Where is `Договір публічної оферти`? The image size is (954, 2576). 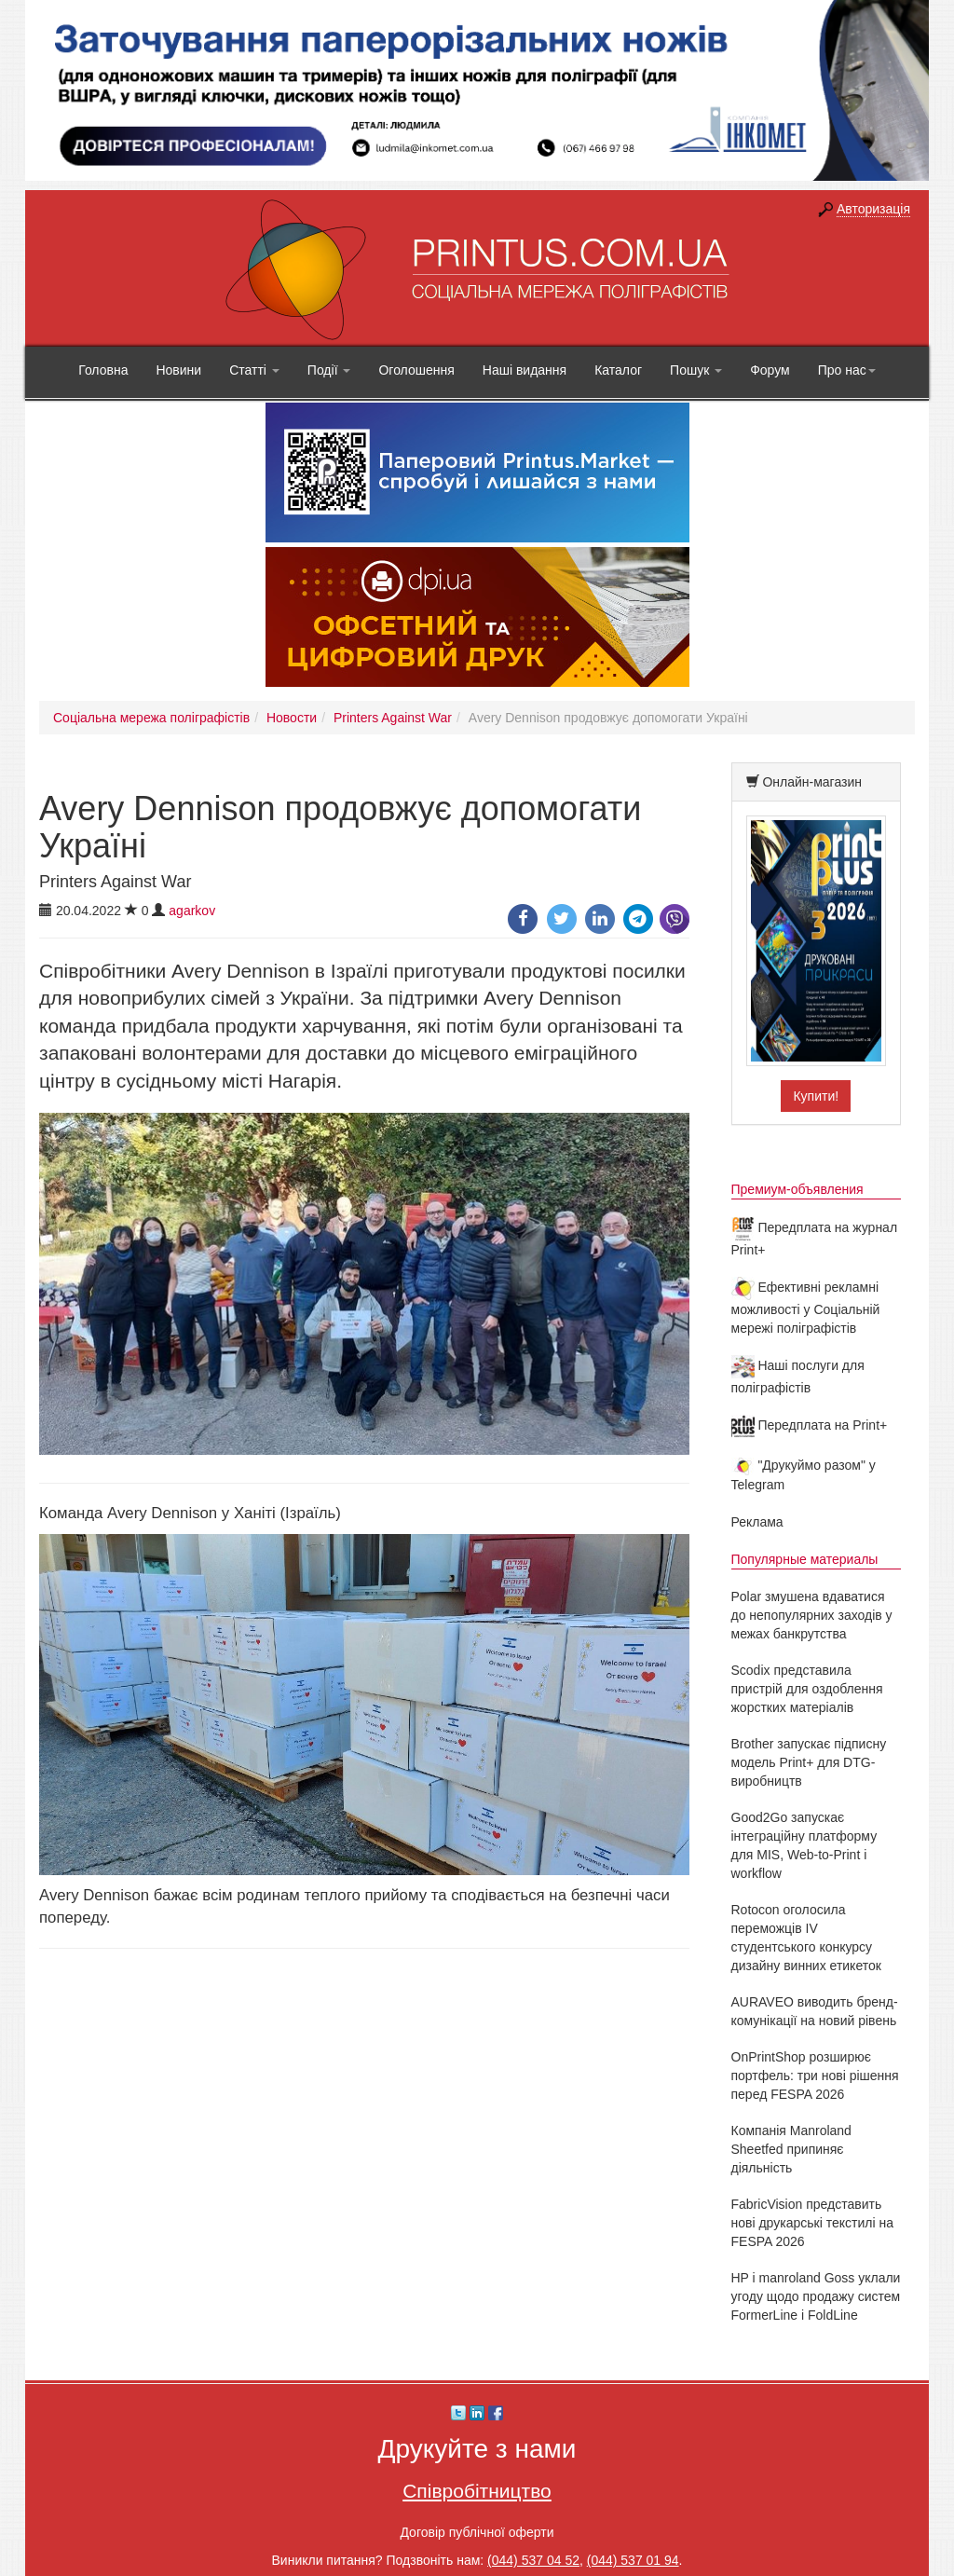 Договір публічної оферти is located at coordinates (476, 2532).